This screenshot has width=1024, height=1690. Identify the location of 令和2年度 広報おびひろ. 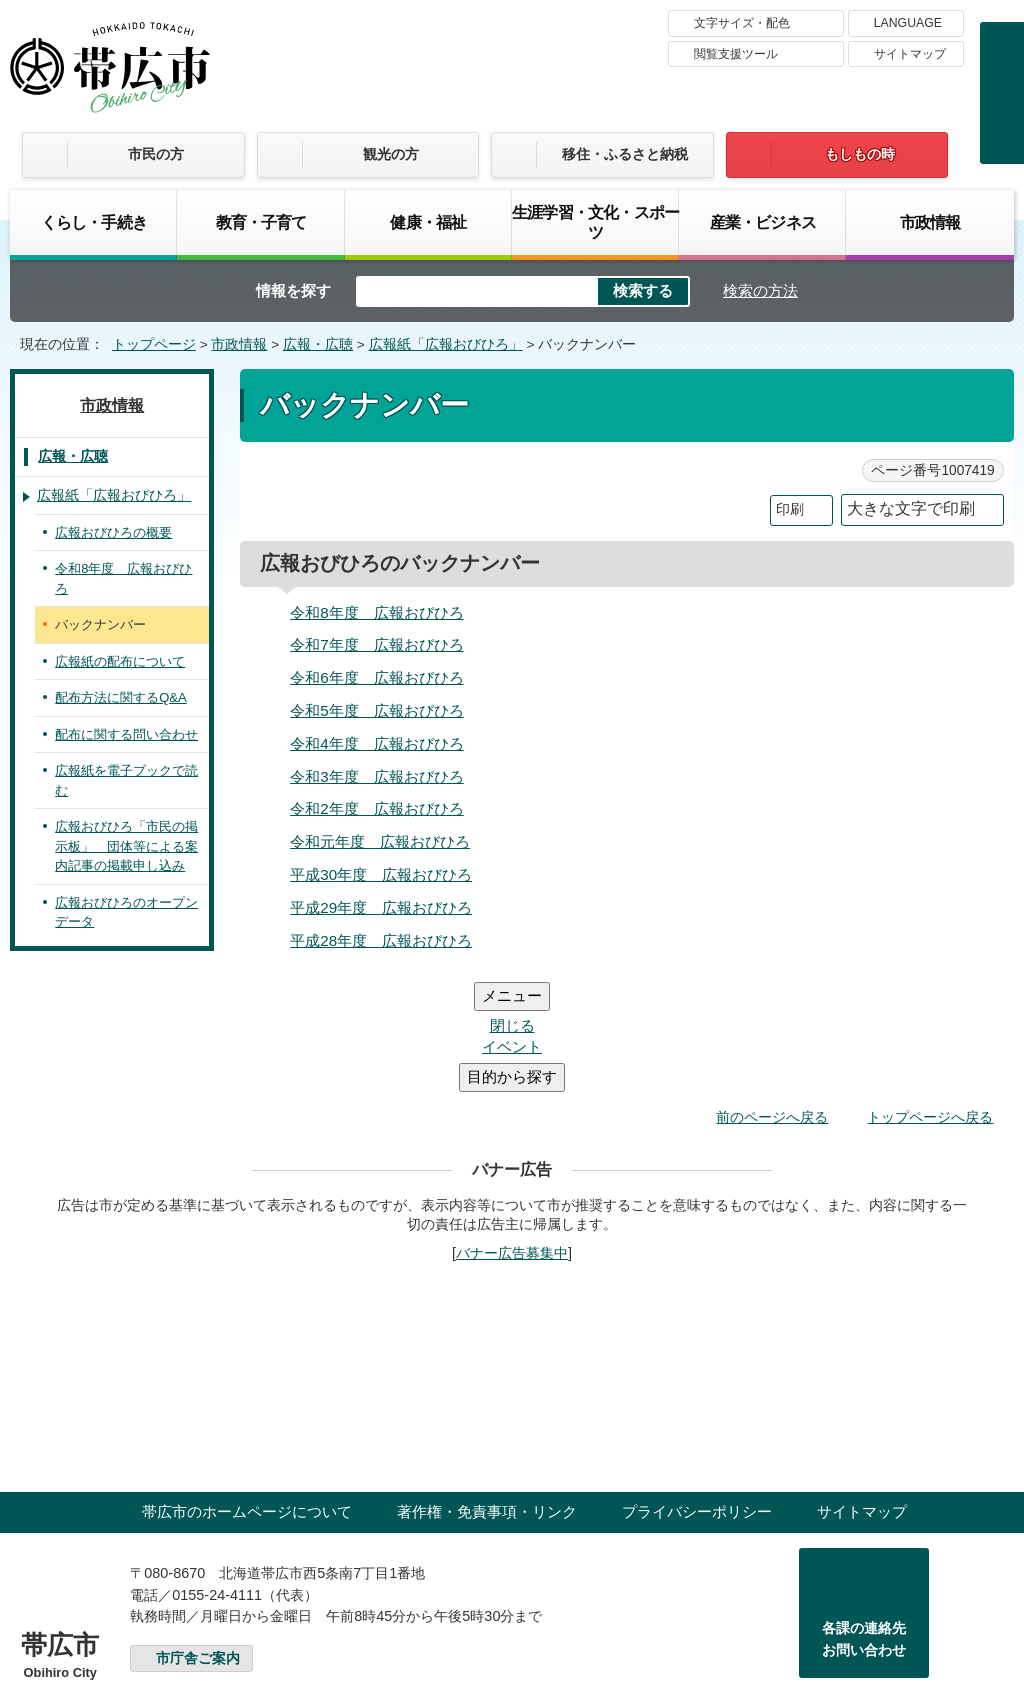
(376, 808).